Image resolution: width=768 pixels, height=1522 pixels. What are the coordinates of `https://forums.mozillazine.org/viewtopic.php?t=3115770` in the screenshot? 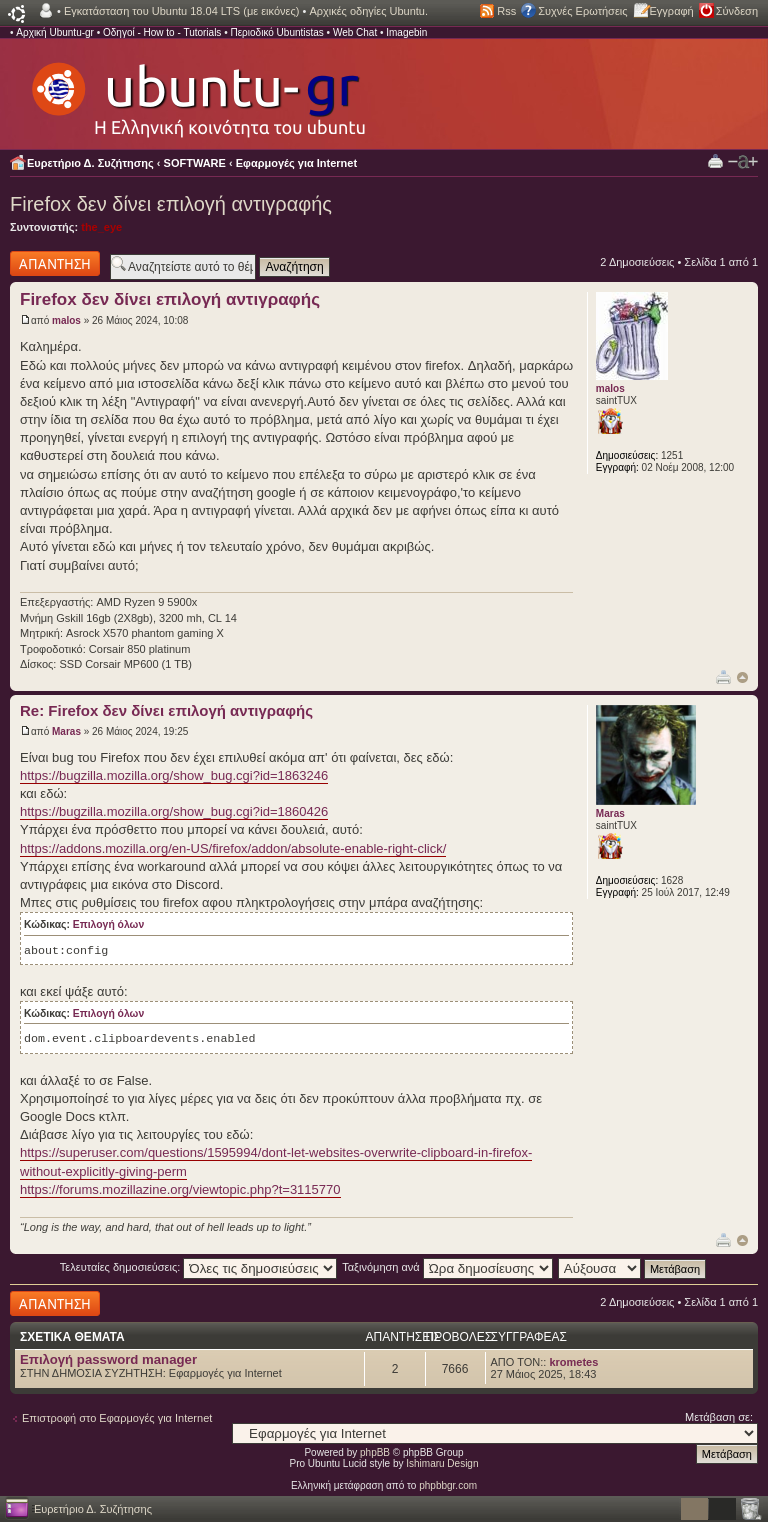 It's located at (180, 1189).